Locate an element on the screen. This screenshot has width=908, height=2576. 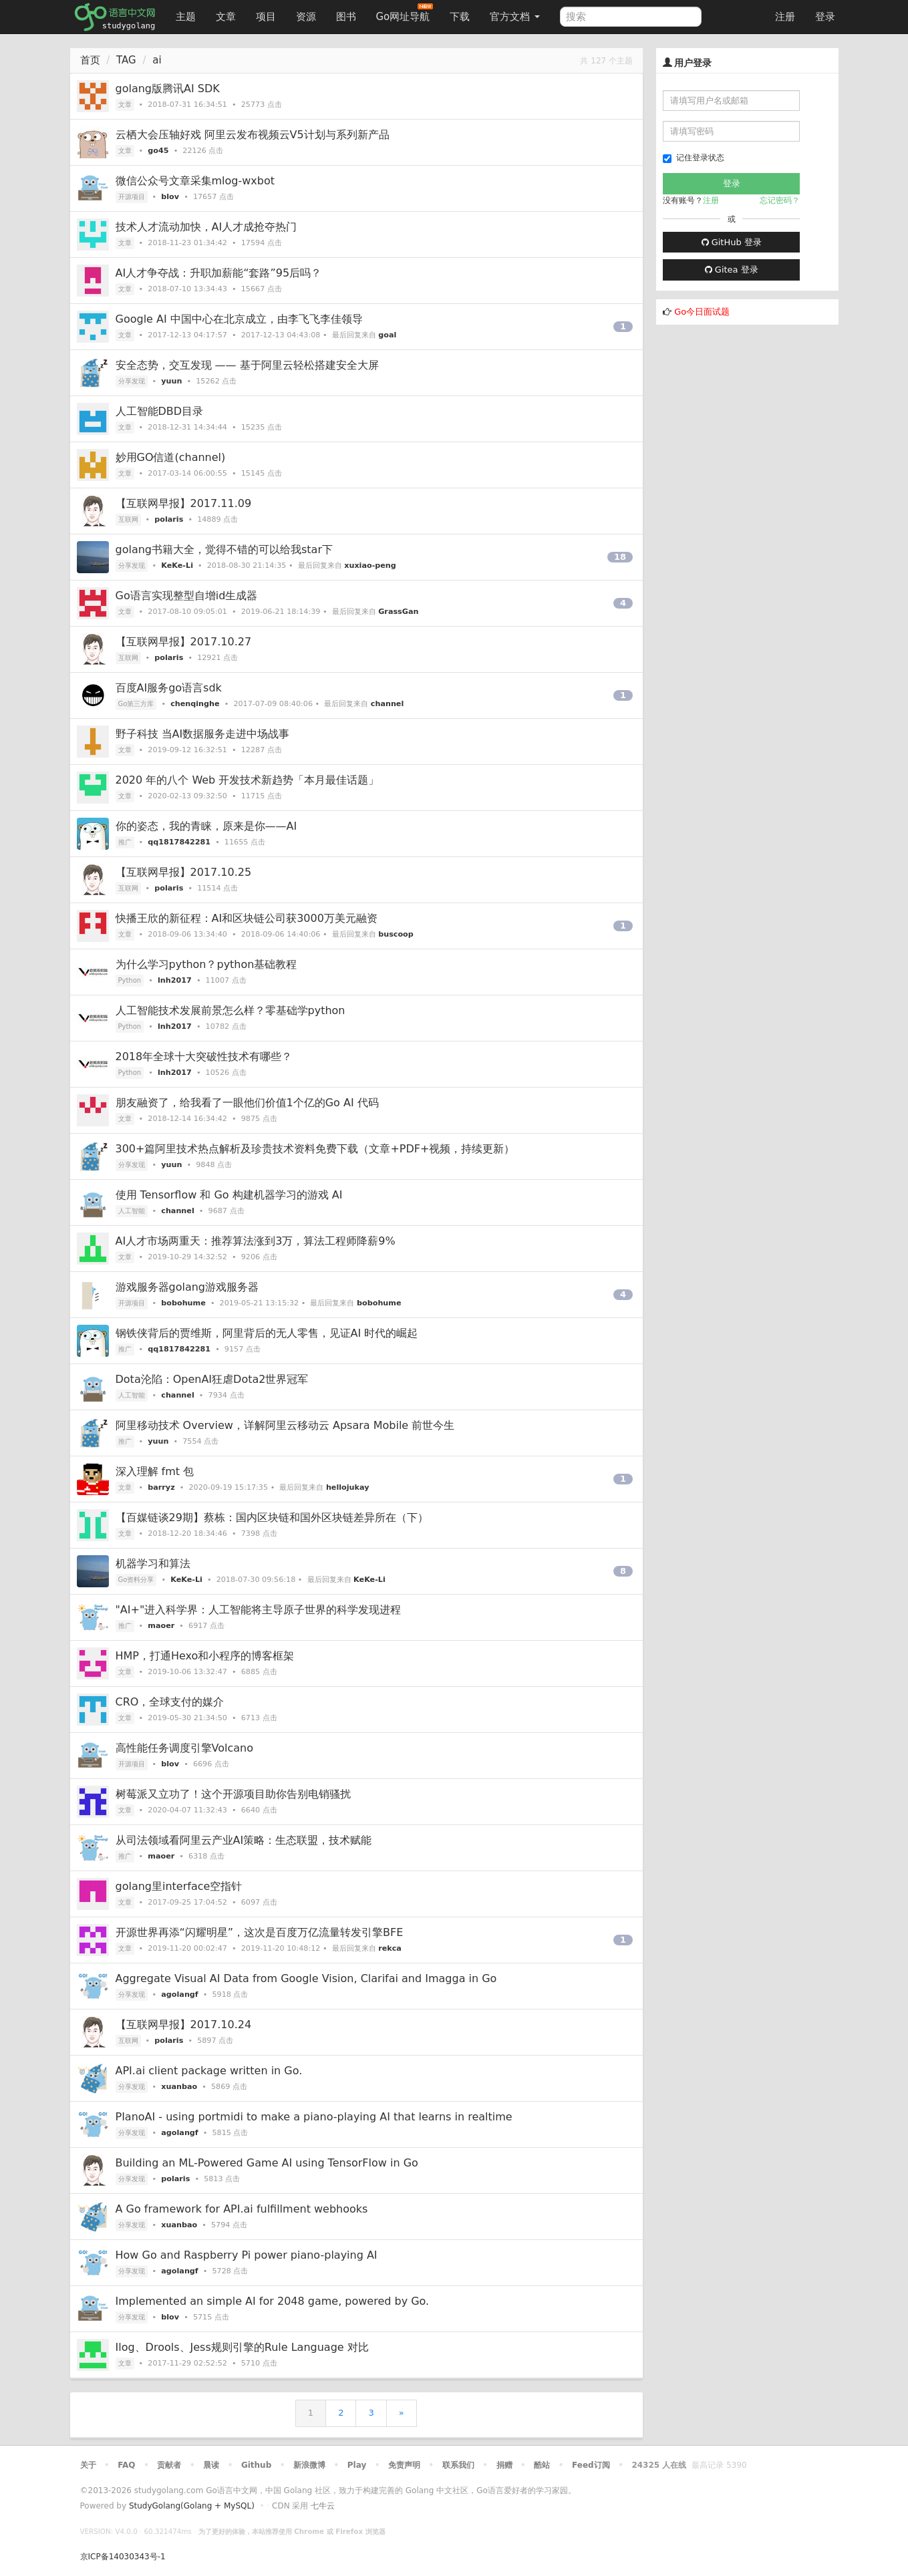
关于 is located at coordinates (88, 2465).